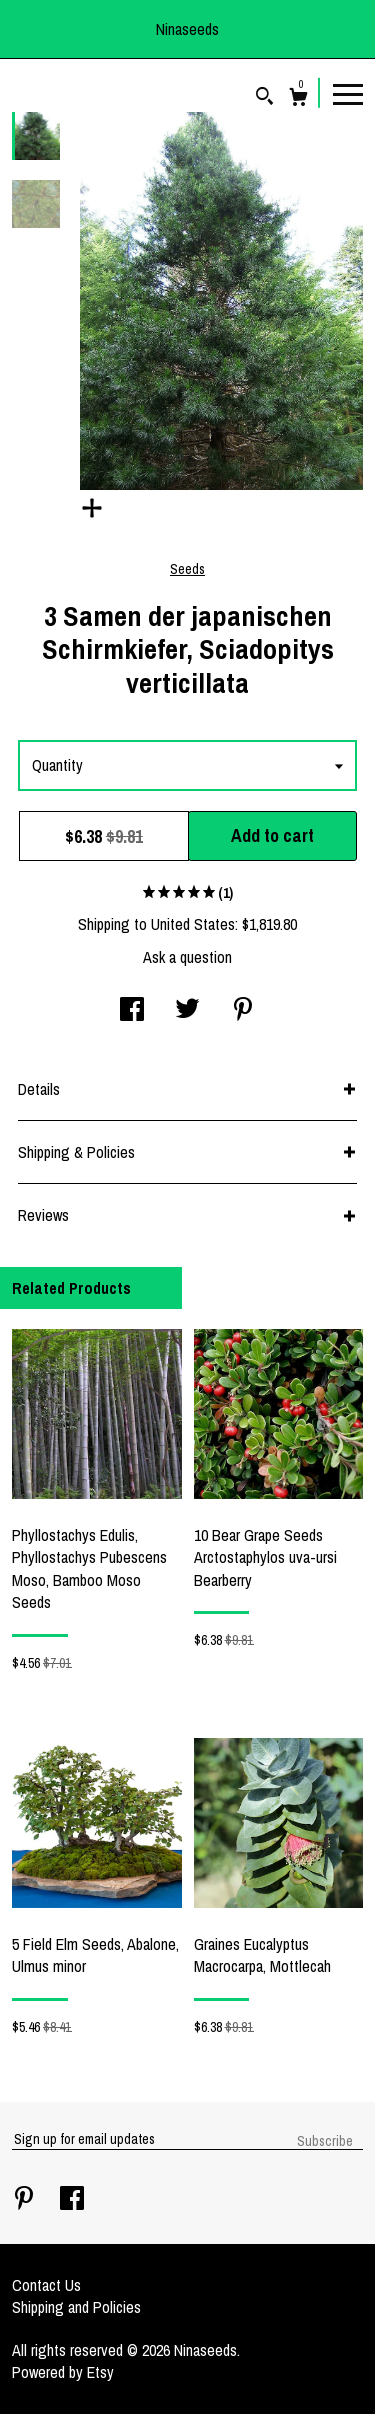  Describe the element at coordinates (348, 93) in the screenshot. I see `[toggle navigation]` at that location.